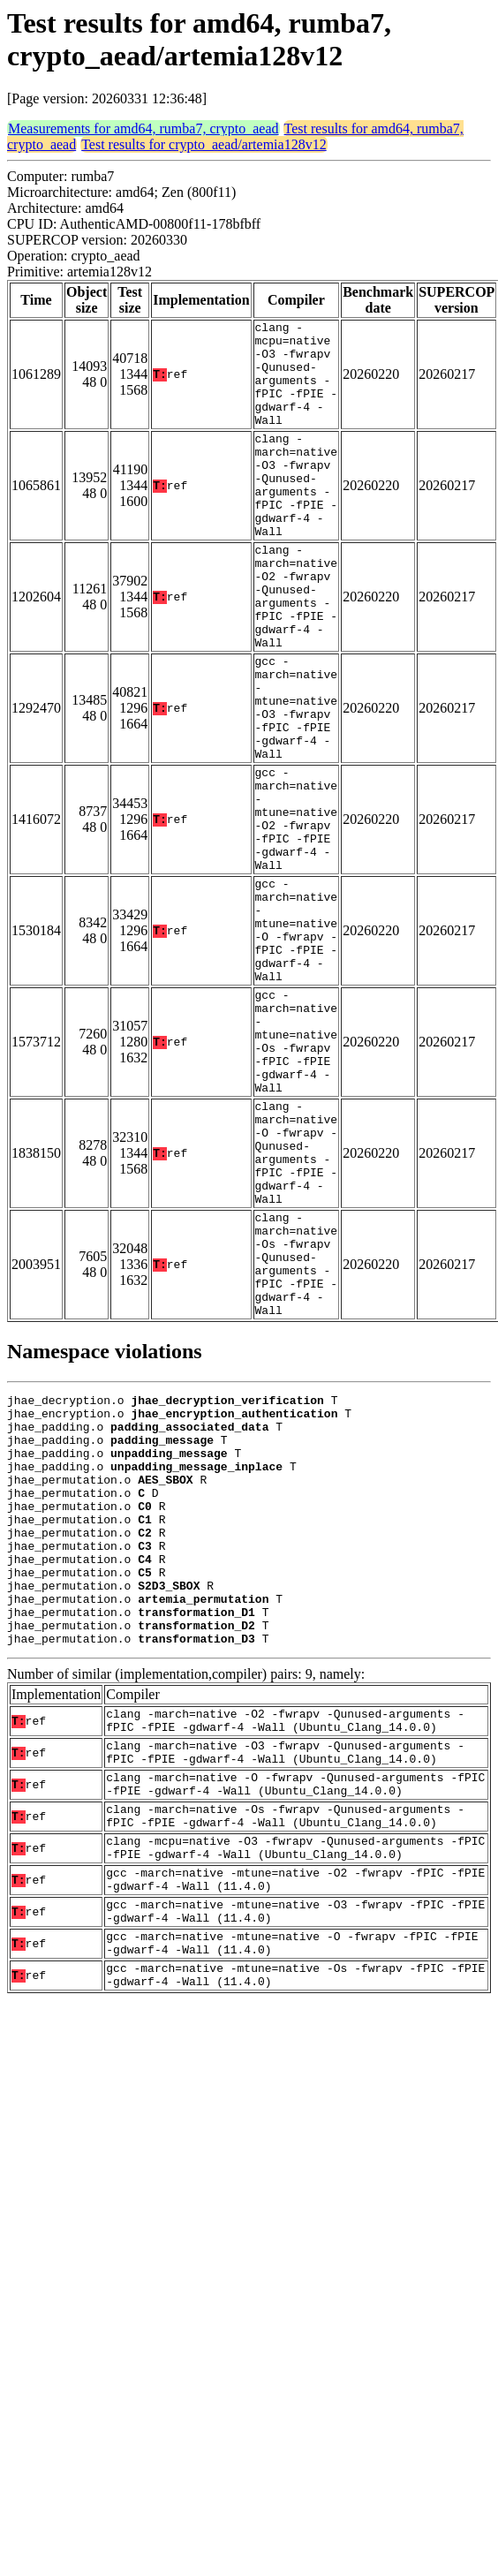 The image size is (498, 2576). What do you see at coordinates (143, 128) in the screenshot?
I see `Measurements for amd64, rumba7, crypto_aead` at bounding box center [143, 128].